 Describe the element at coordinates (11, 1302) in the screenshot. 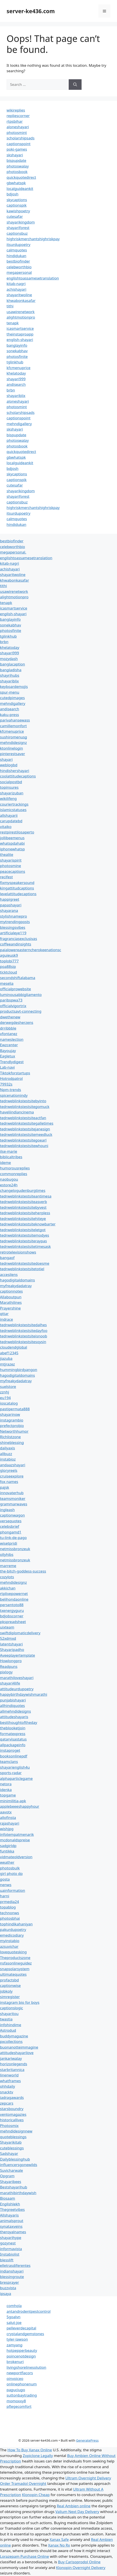

I see `Marathilines` at that location.